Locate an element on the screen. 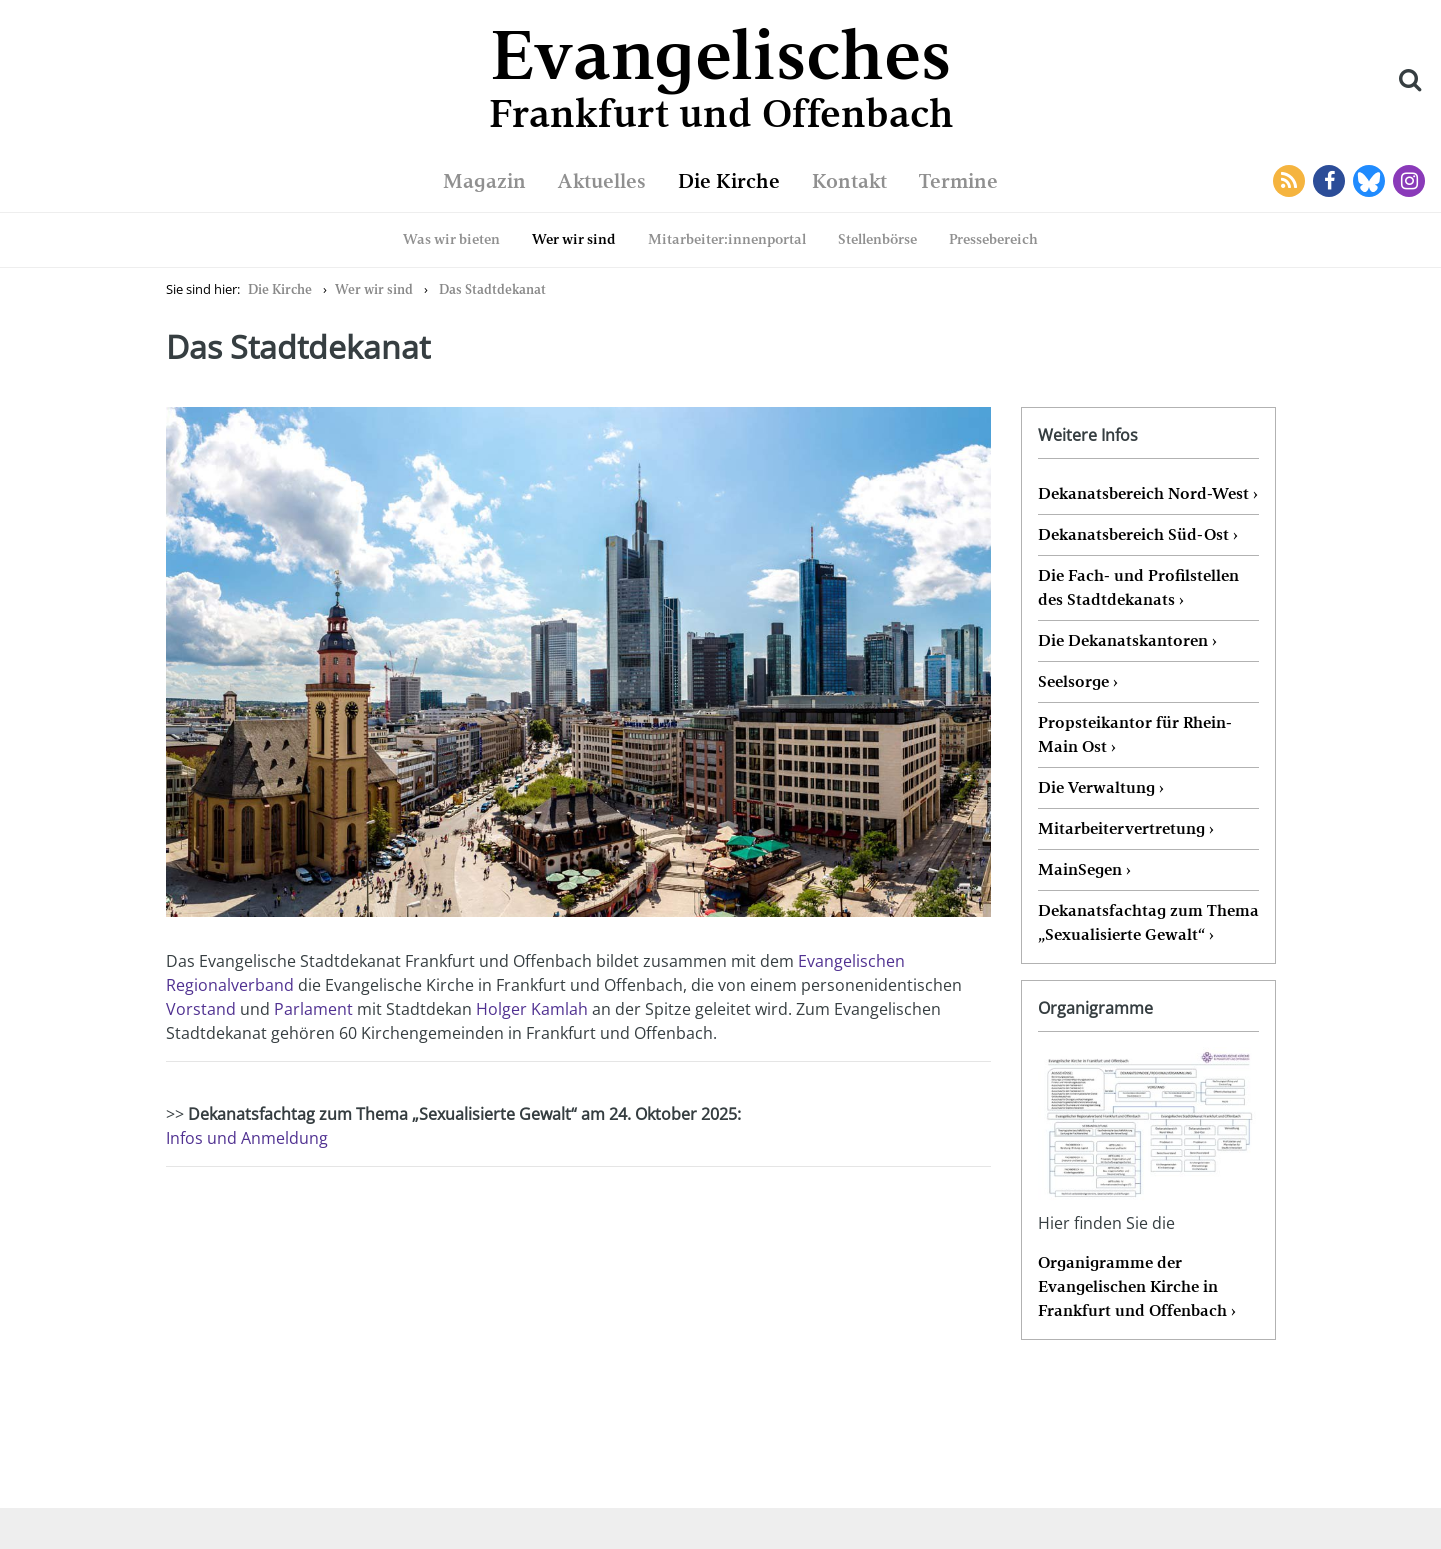 This screenshot has height=1549, width=1441. Holger Kamlah is located at coordinates (530, 1009).